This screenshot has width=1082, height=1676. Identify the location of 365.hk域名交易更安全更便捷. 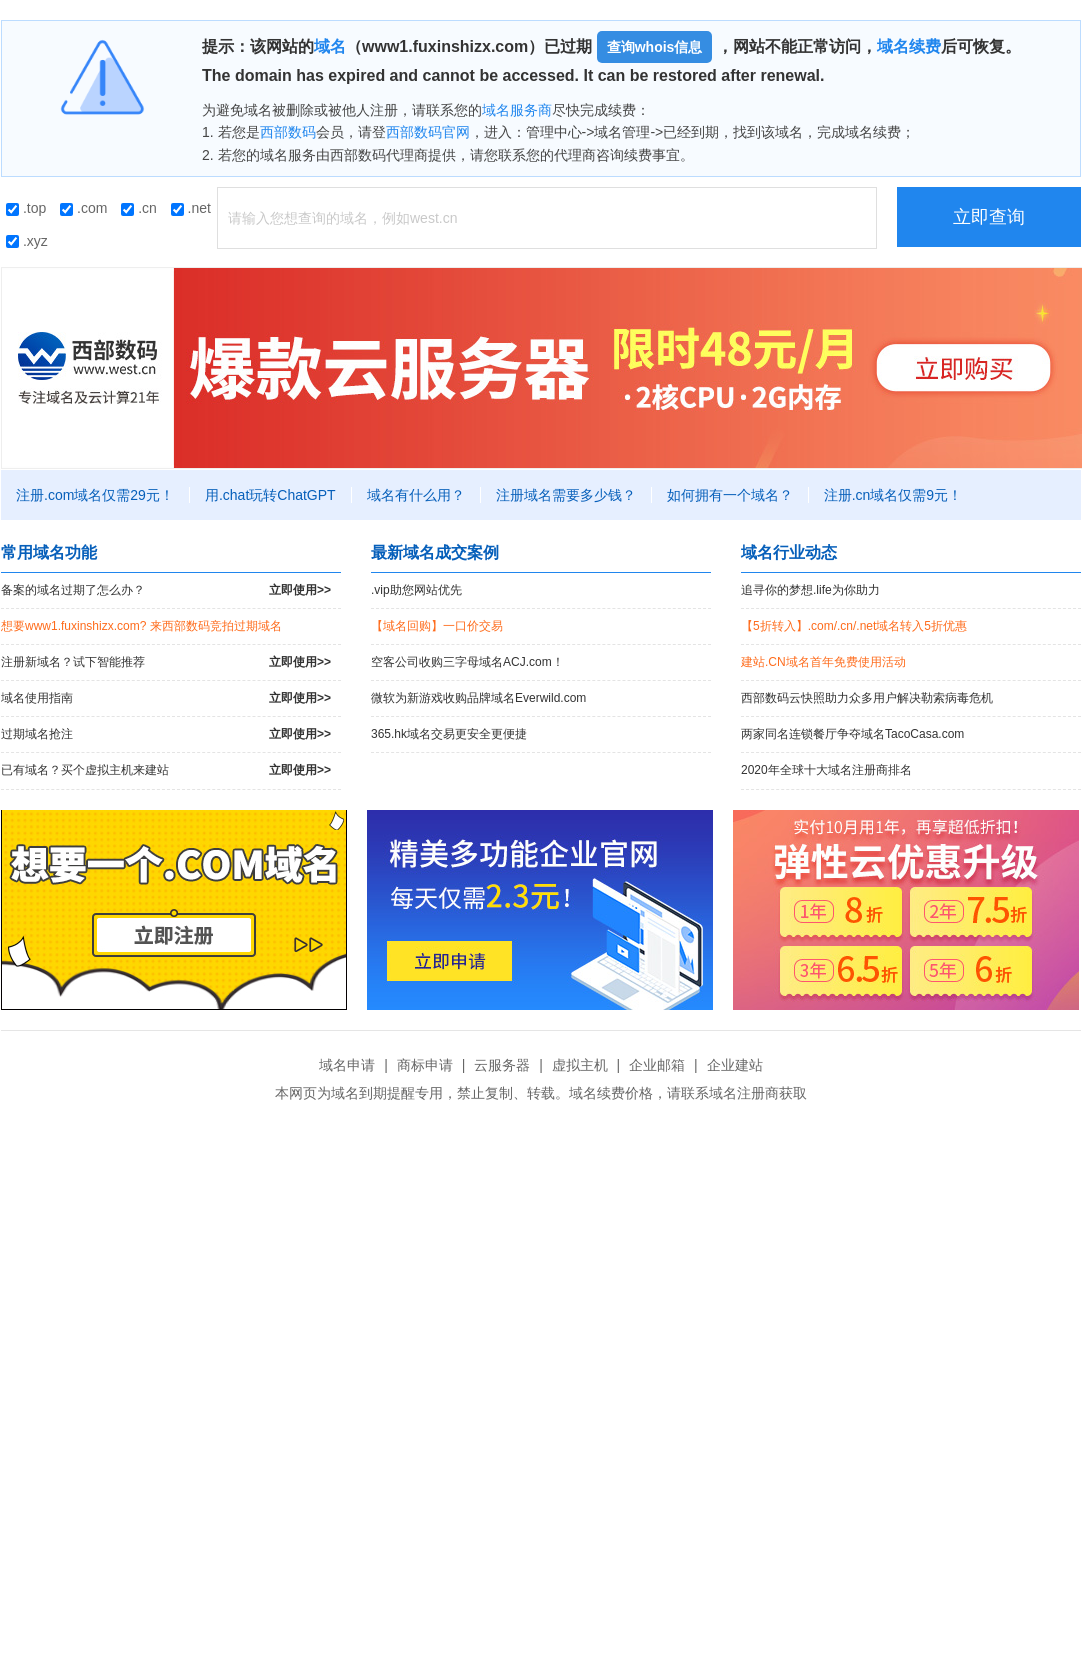
(449, 734).